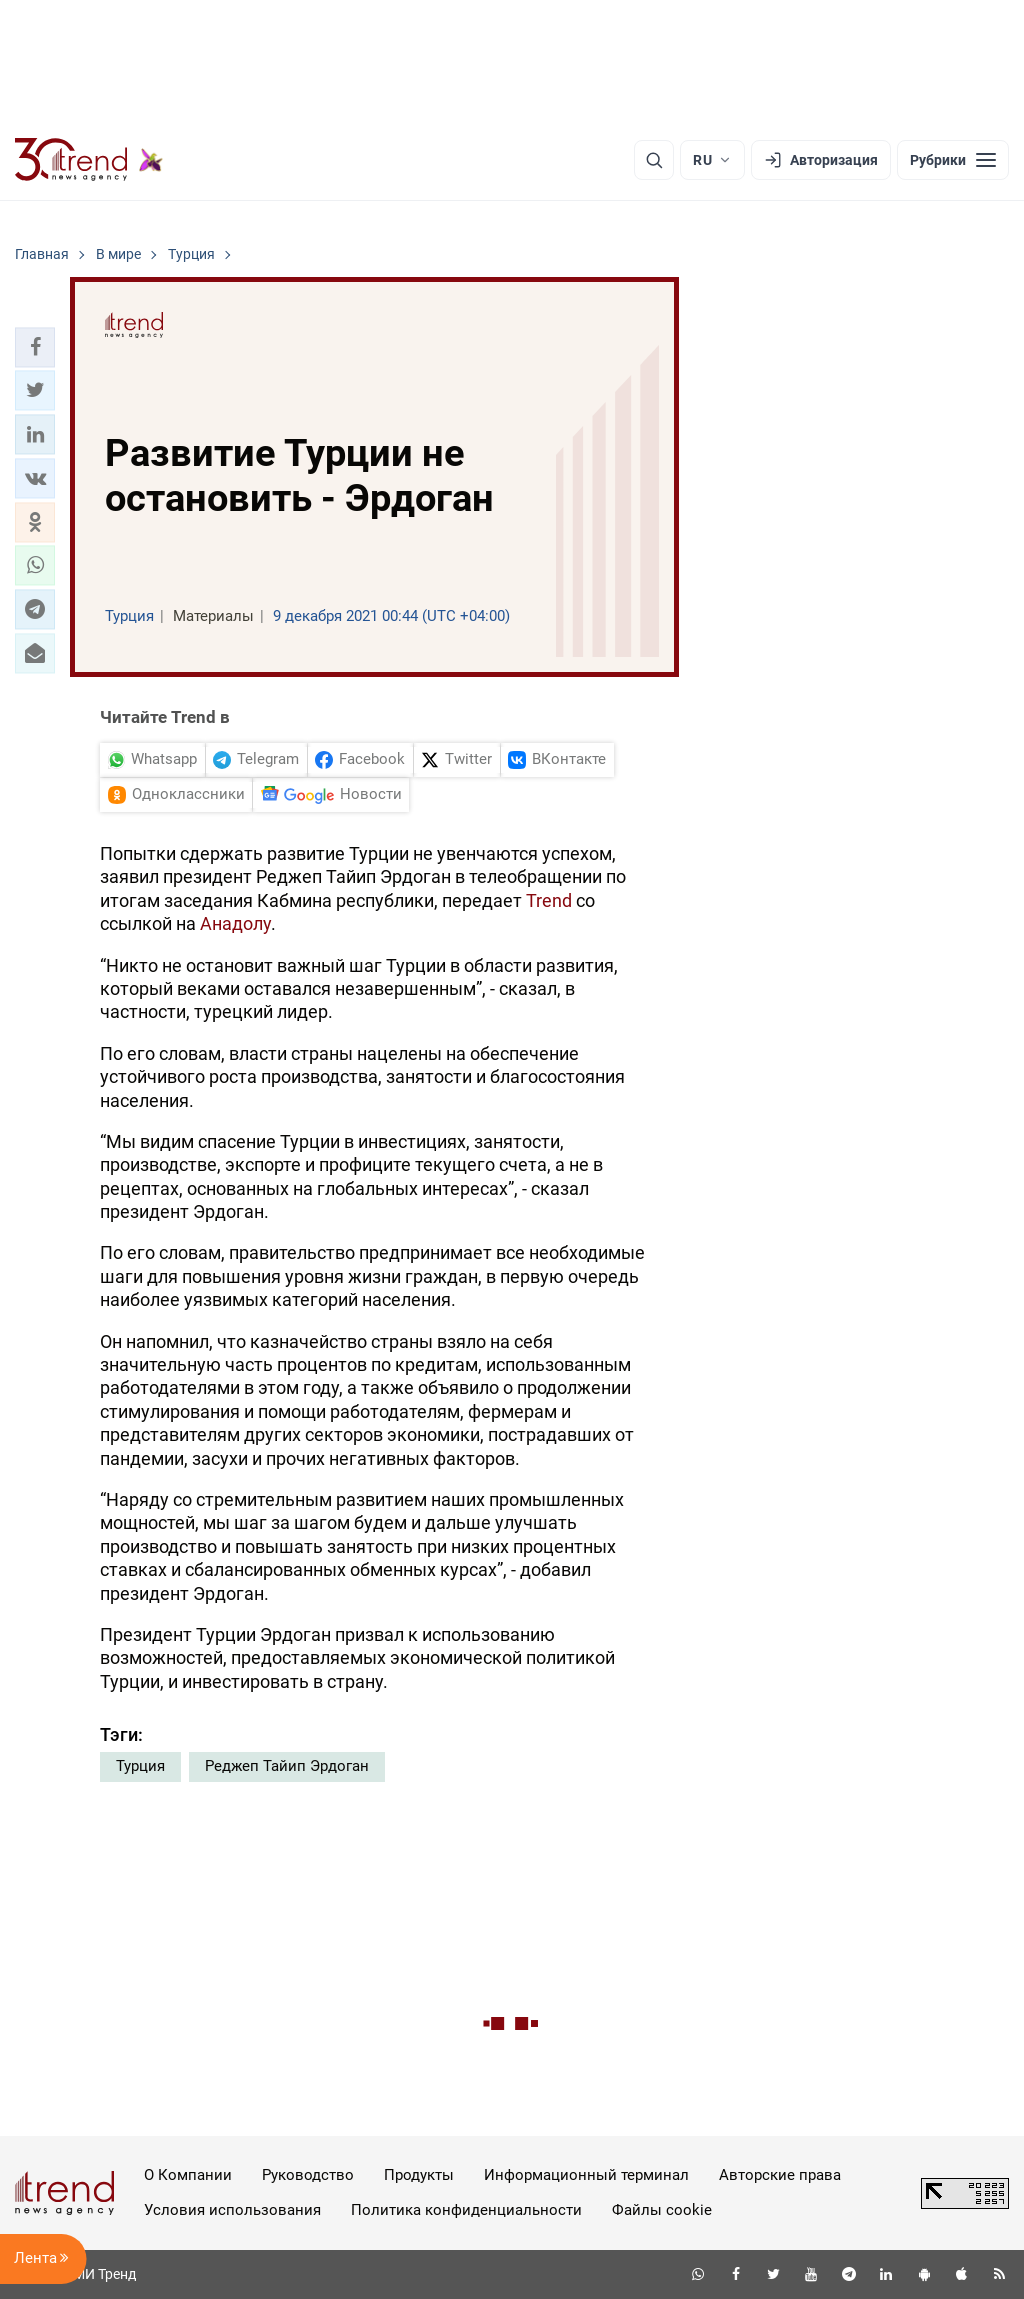  I want to click on О Компании, so click(188, 2175).